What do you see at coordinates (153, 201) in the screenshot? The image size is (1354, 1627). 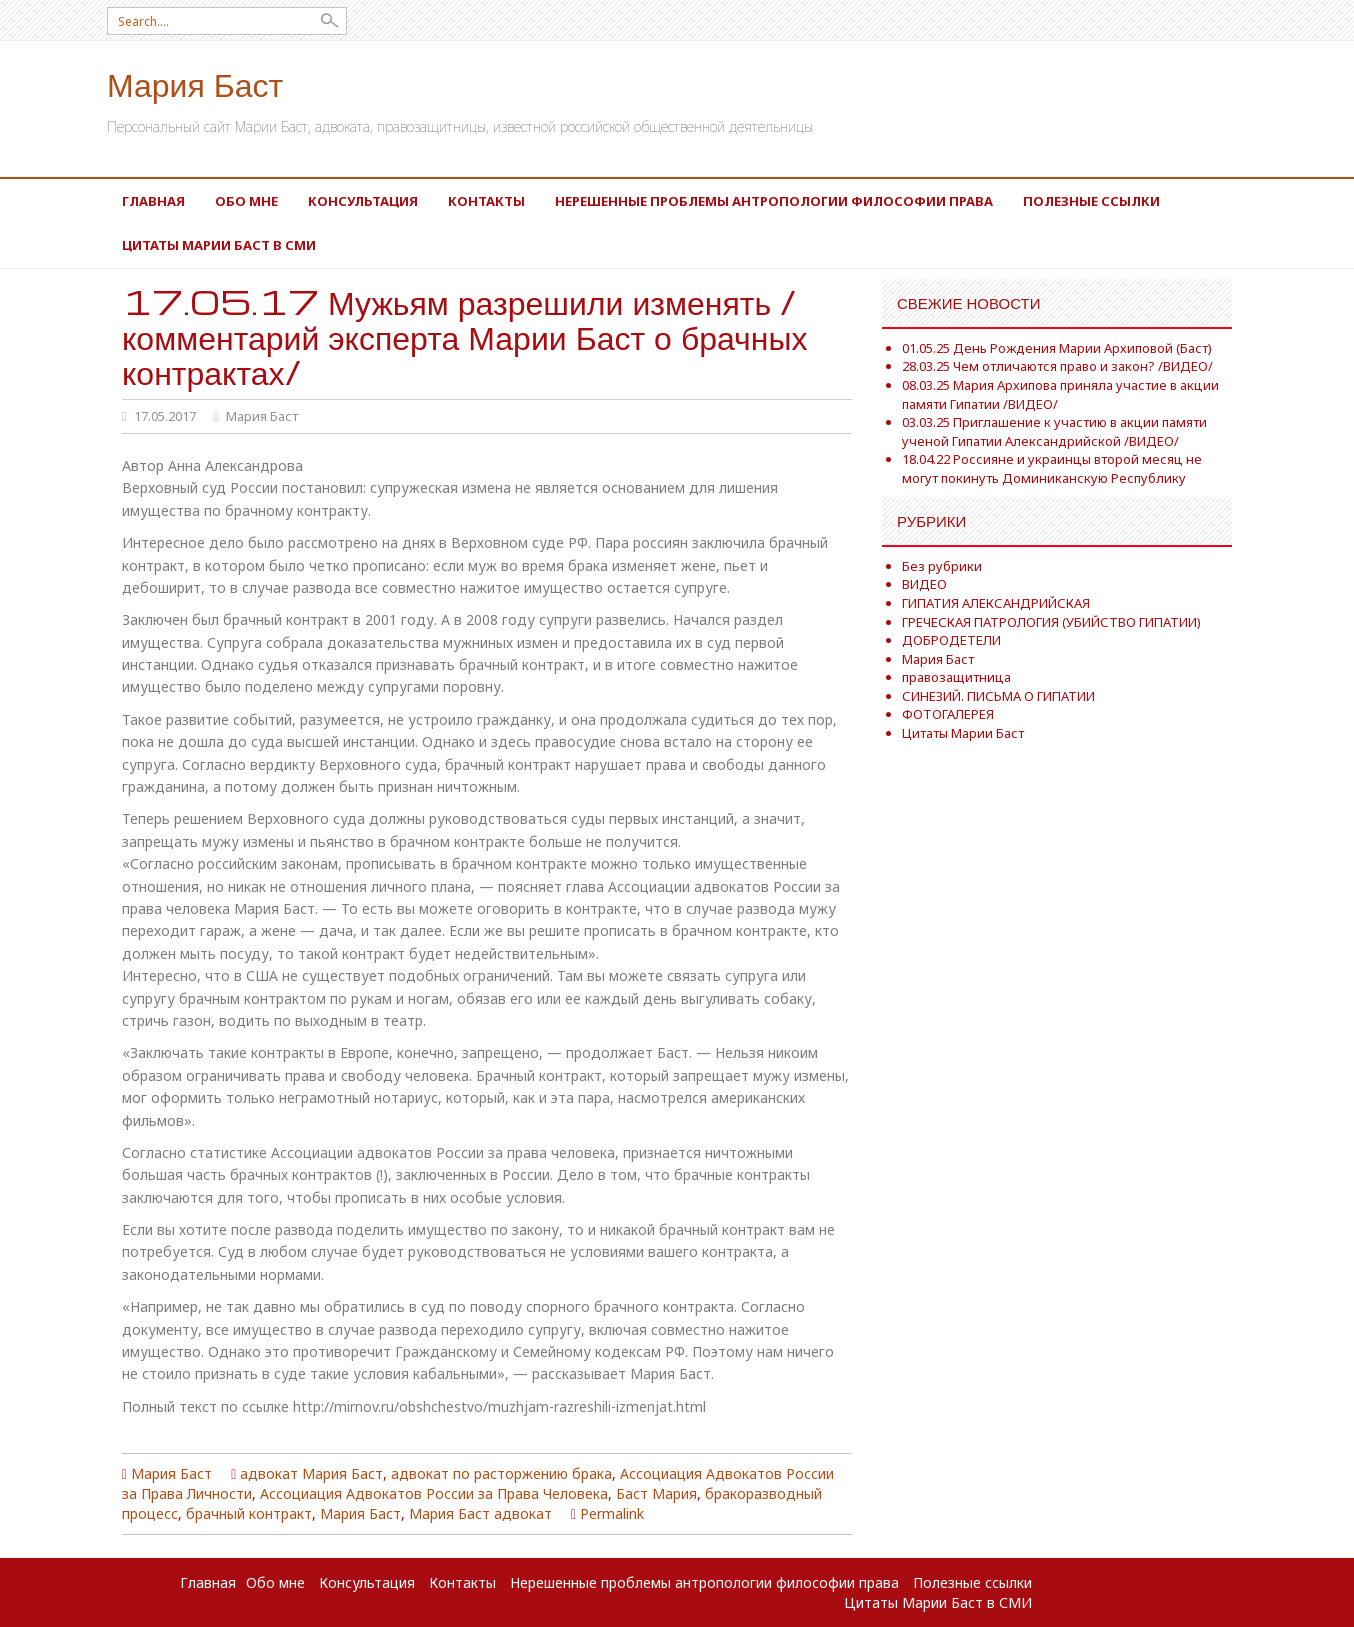 I see `Главная` at bounding box center [153, 201].